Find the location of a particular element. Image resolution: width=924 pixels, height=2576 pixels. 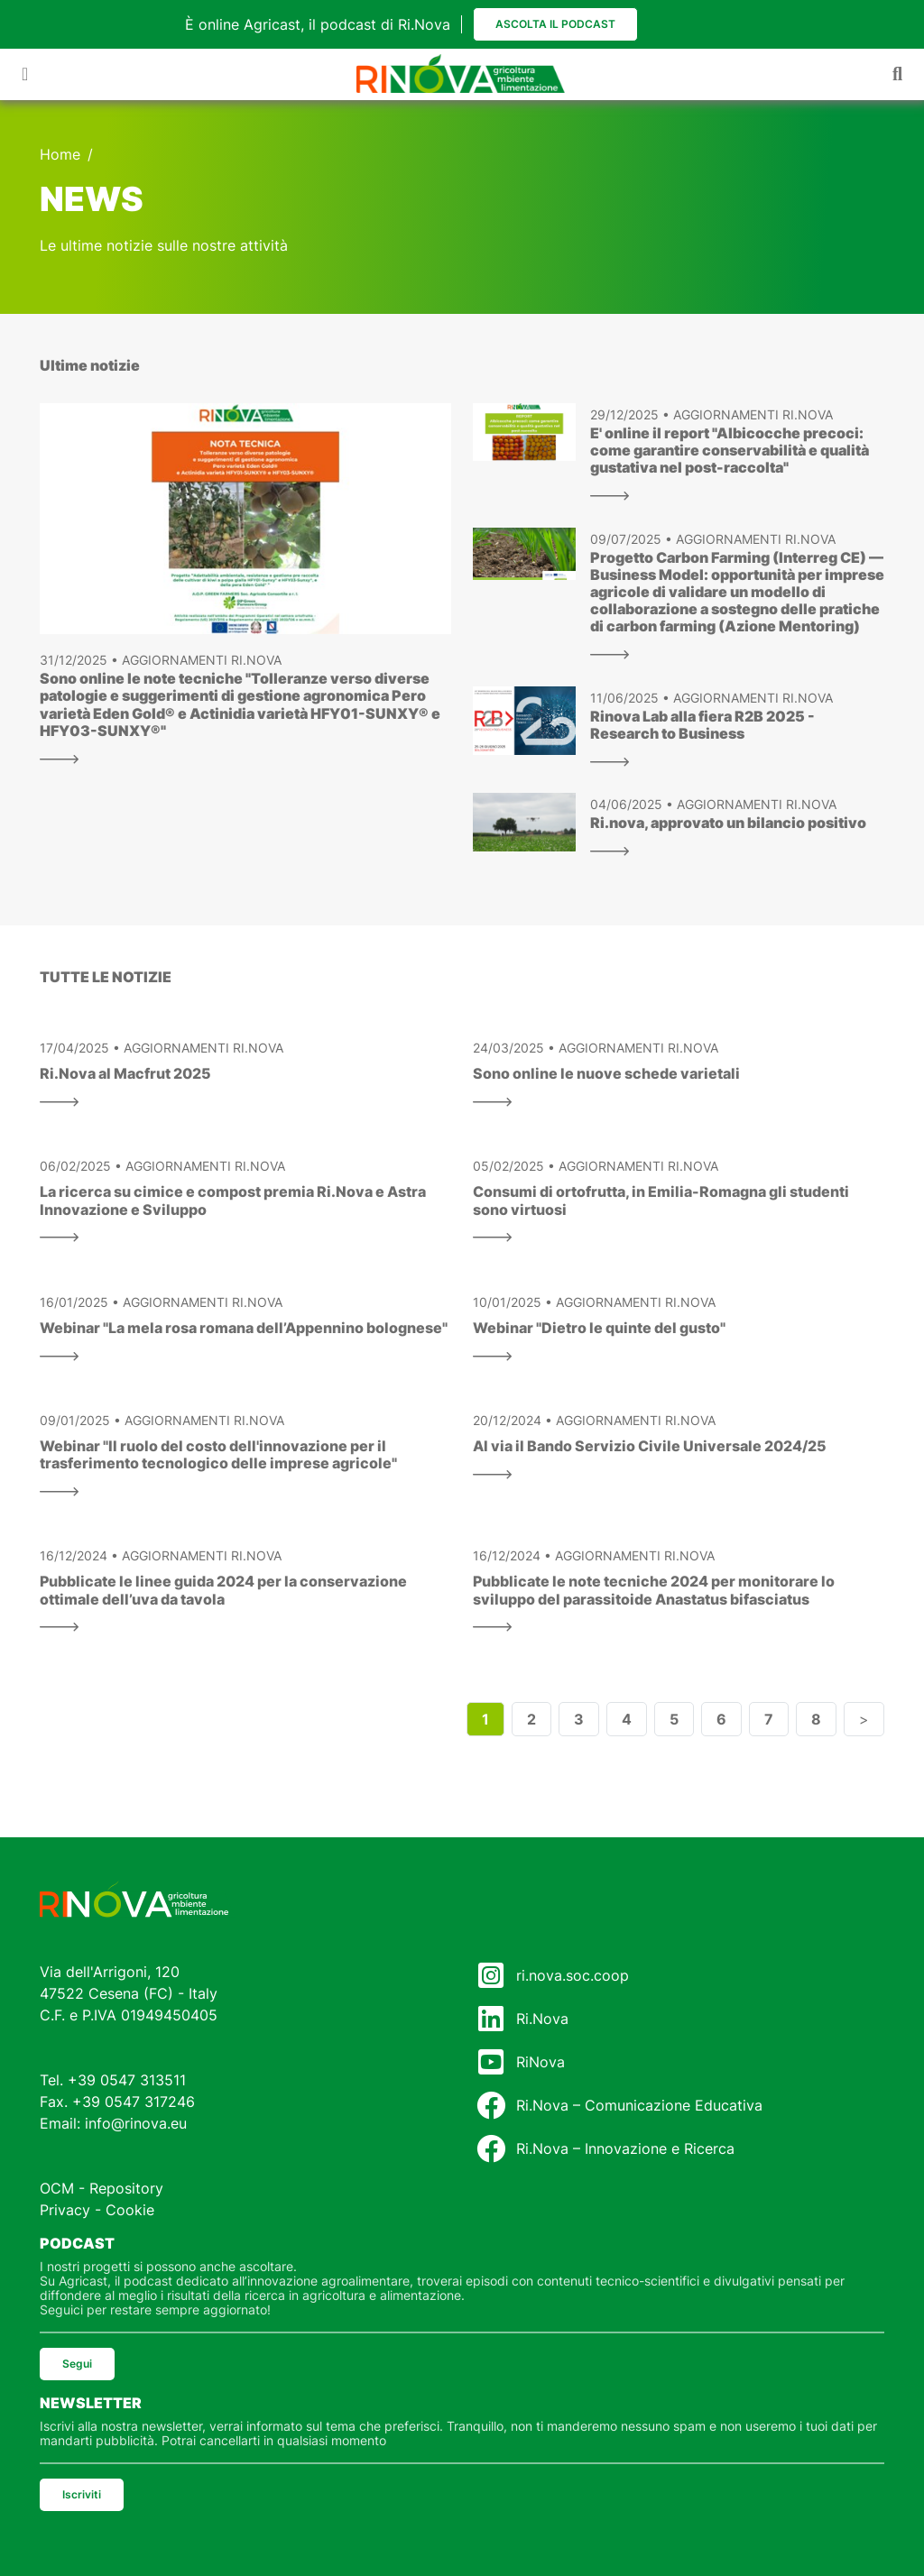

[Toggle navigation] is located at coordinates (25, 74).